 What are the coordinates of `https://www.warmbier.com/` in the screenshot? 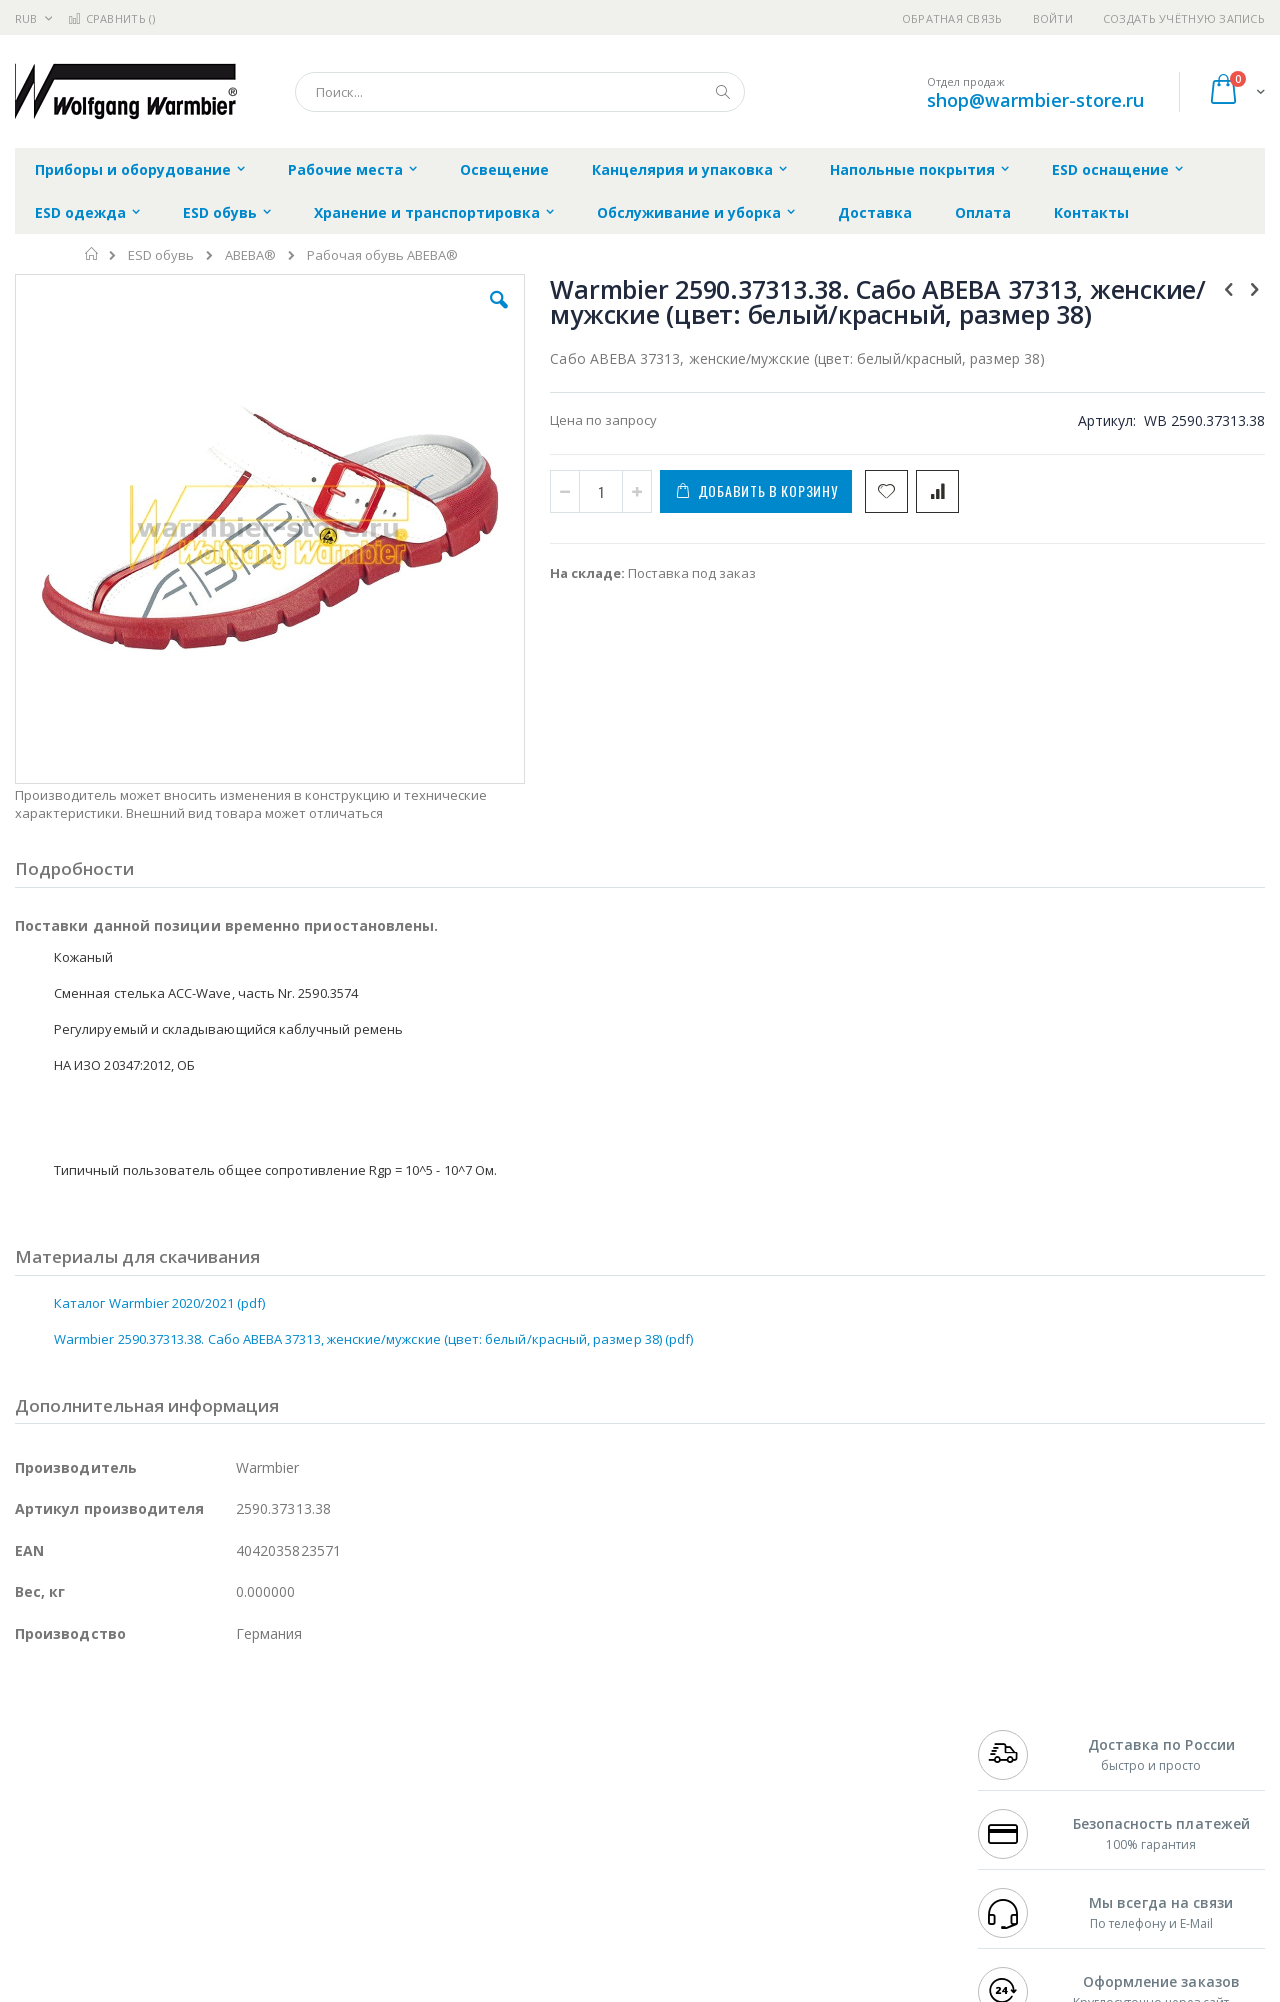 It's located at (363, 1988).